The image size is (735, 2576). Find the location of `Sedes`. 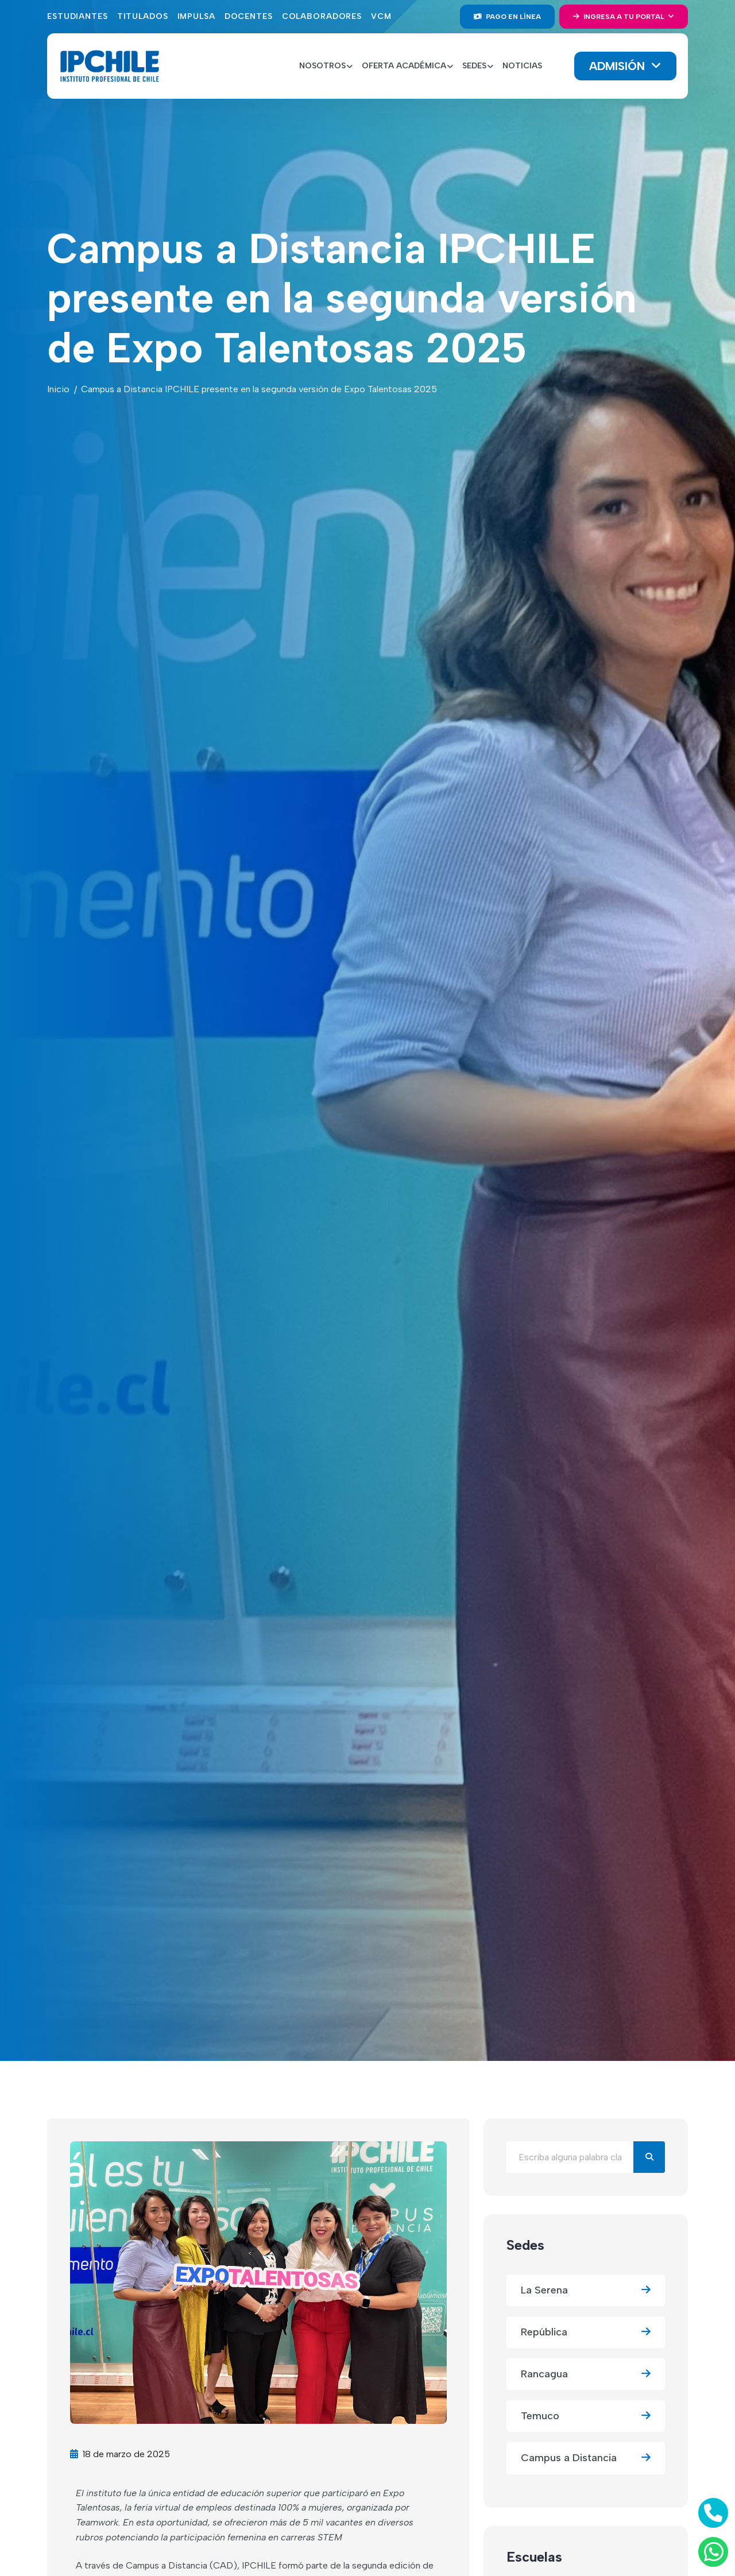

Sedes is located at coordinates (525, 2245).